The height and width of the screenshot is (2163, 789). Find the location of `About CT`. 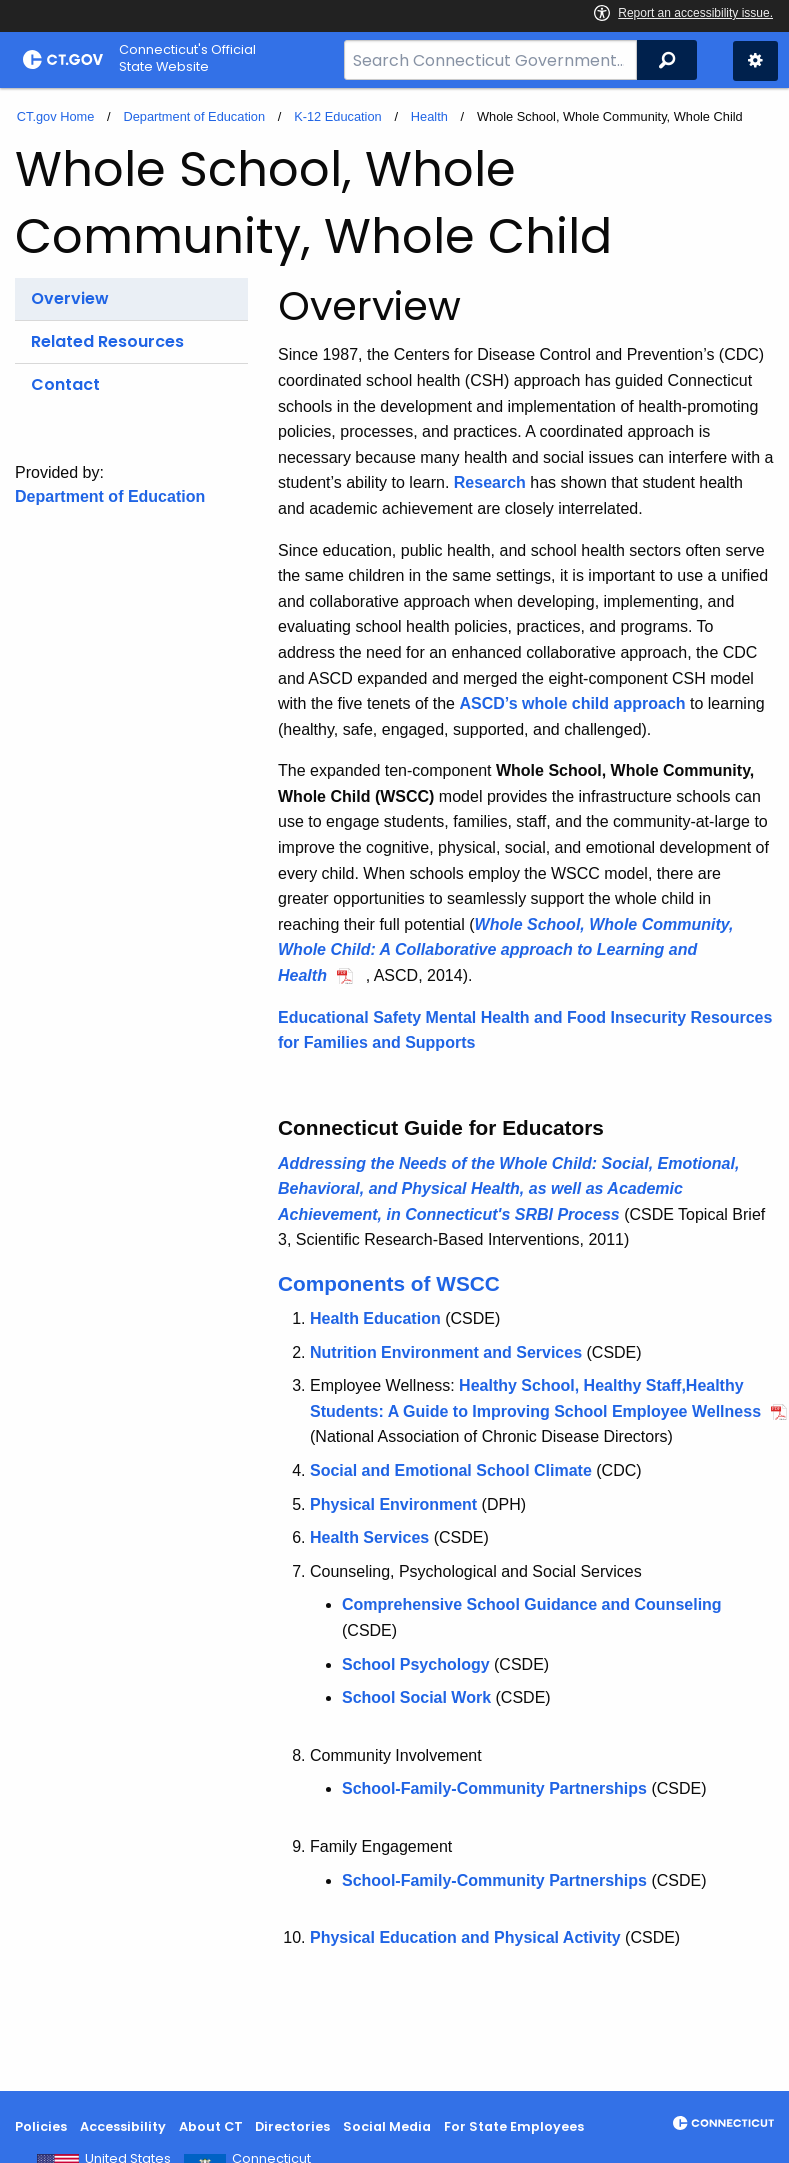

About CT is located at coordinates (211, 2126).